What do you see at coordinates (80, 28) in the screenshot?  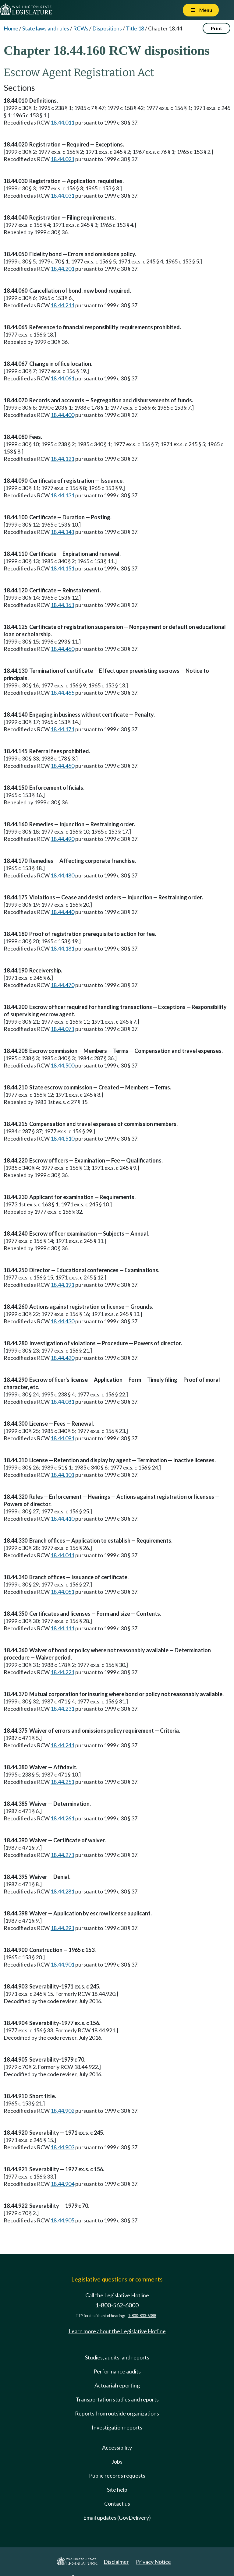 I see `RCWs` at bounding box center [80, 28].